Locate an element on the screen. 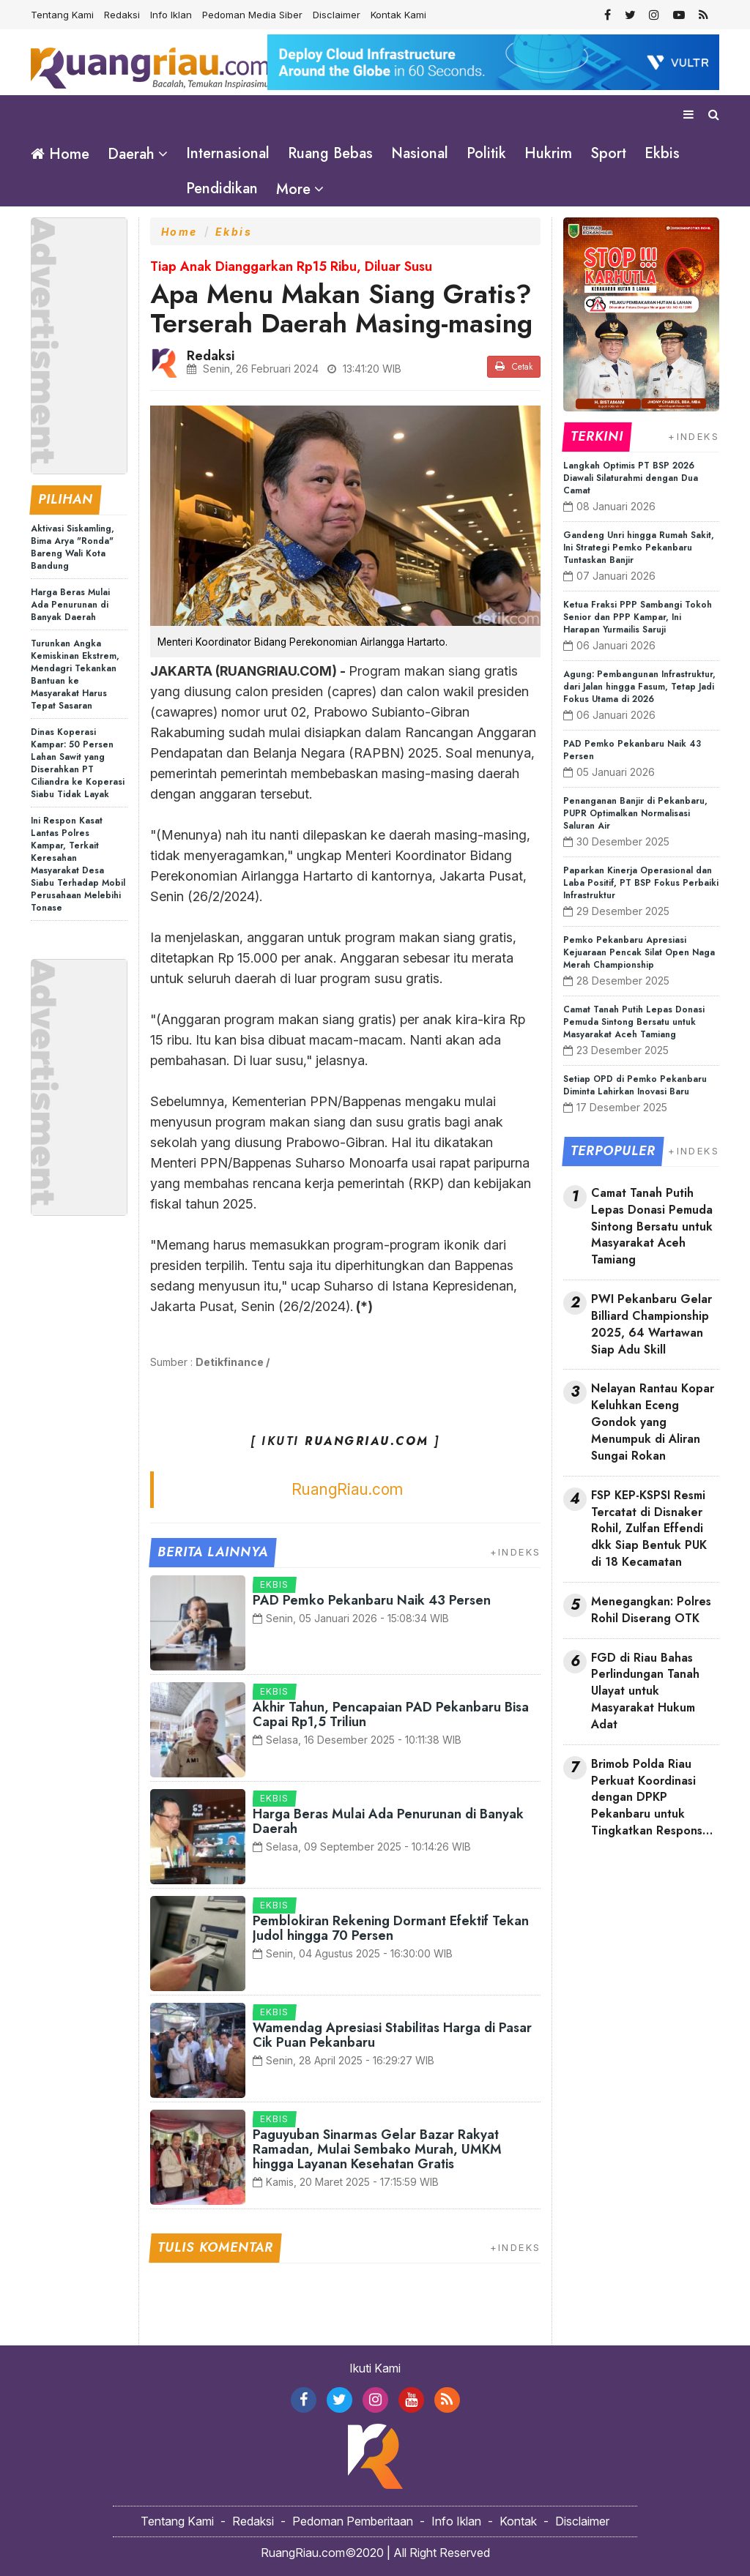 The width and height of the screenshot is (750, 2576). +INDEKS is located at coordinates (515, 1552).